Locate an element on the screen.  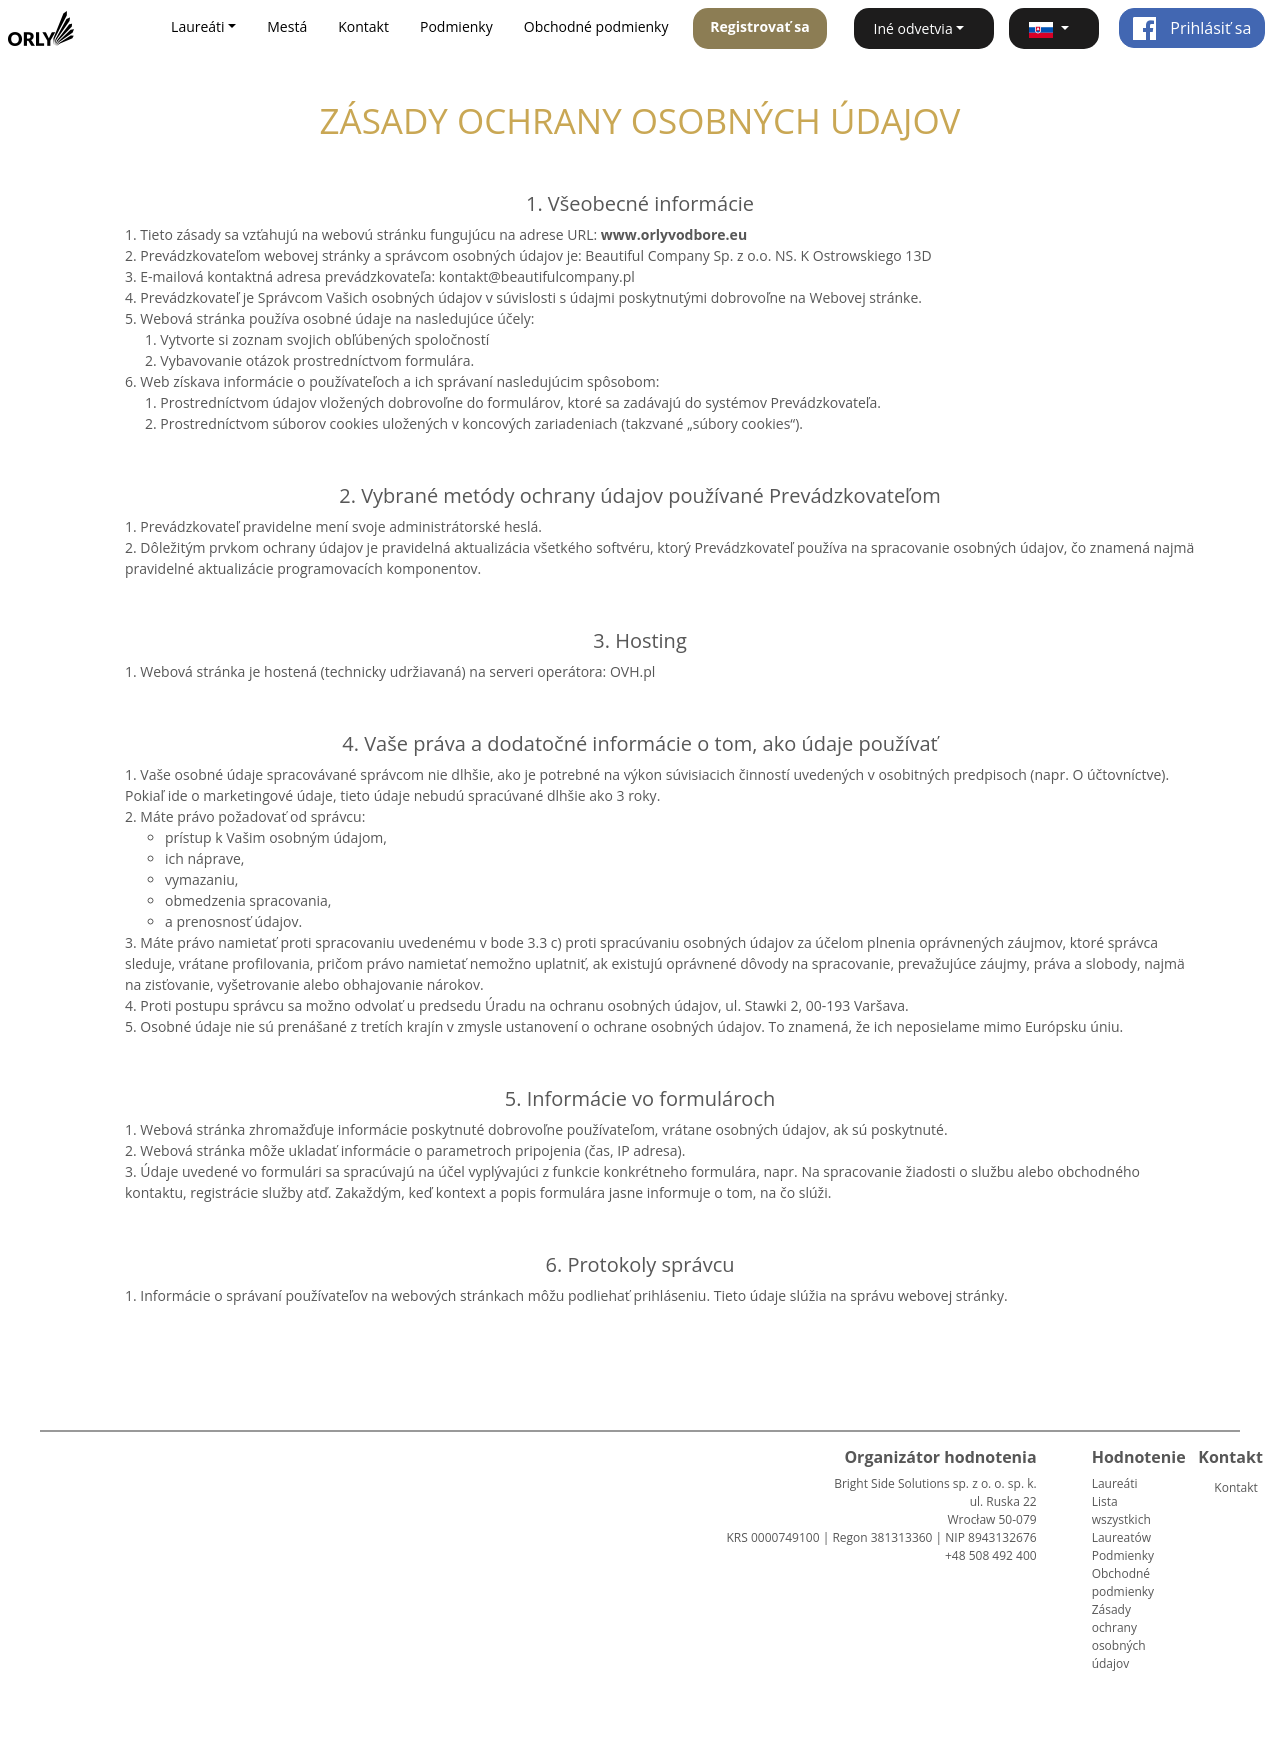
Podmienky is located at coordinates (456, 26).